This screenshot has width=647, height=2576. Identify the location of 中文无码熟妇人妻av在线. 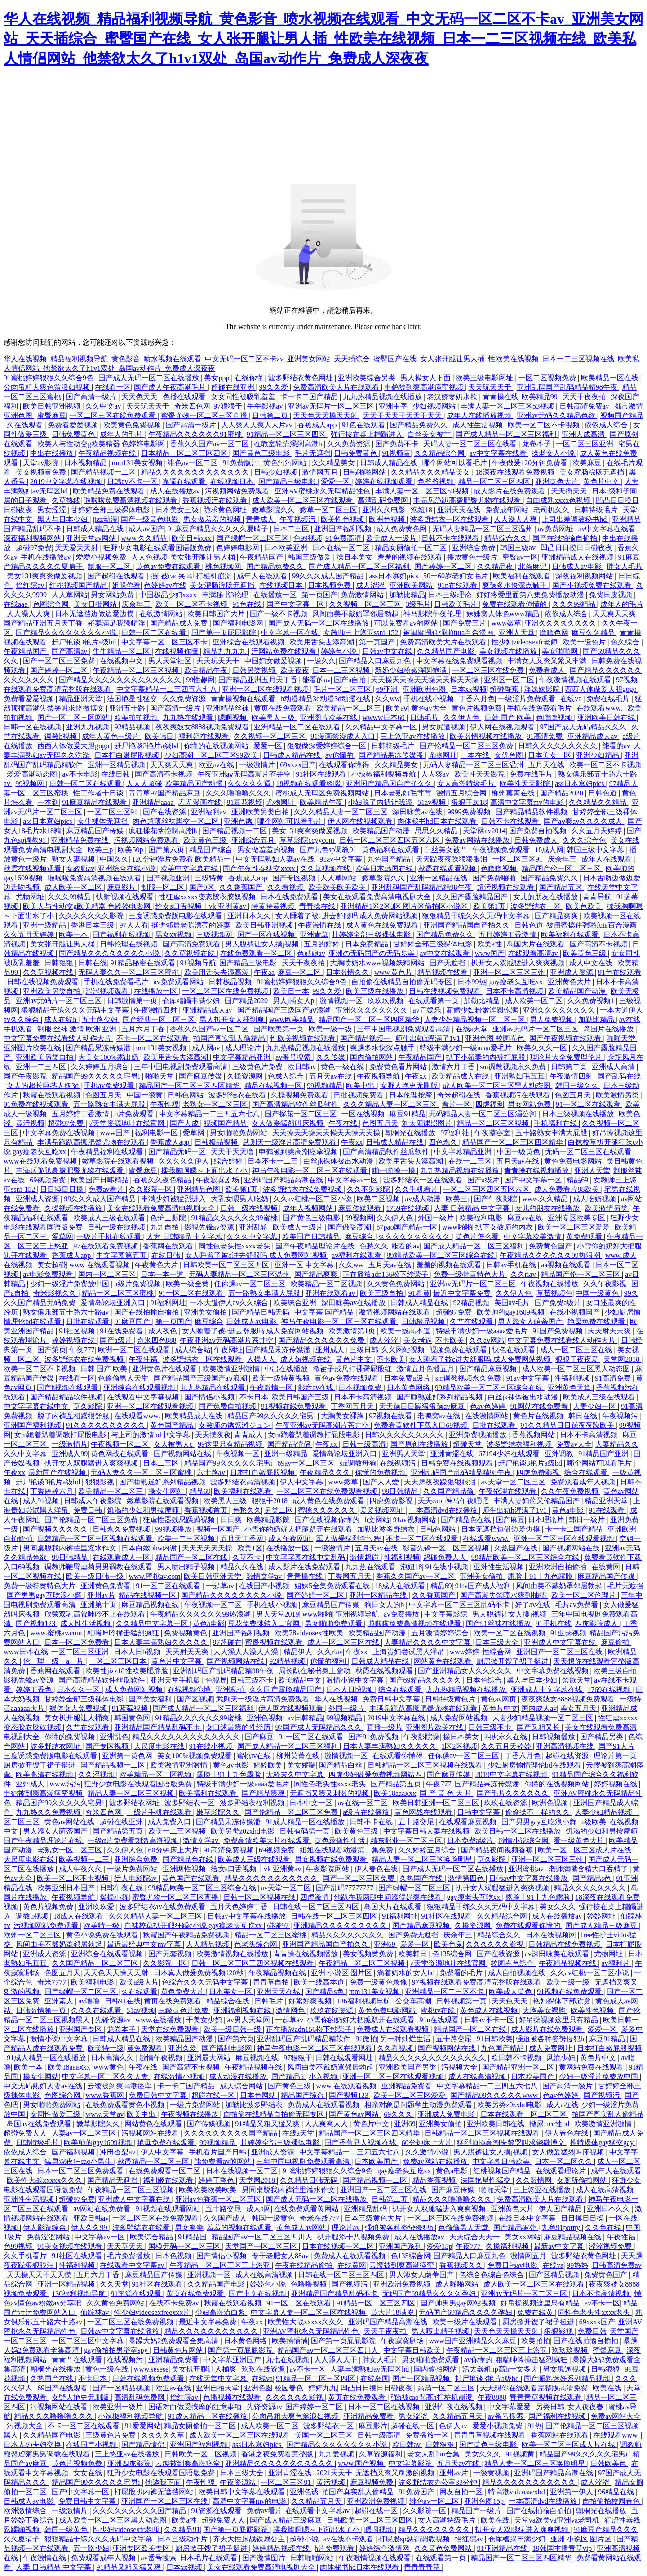
(276, 859).